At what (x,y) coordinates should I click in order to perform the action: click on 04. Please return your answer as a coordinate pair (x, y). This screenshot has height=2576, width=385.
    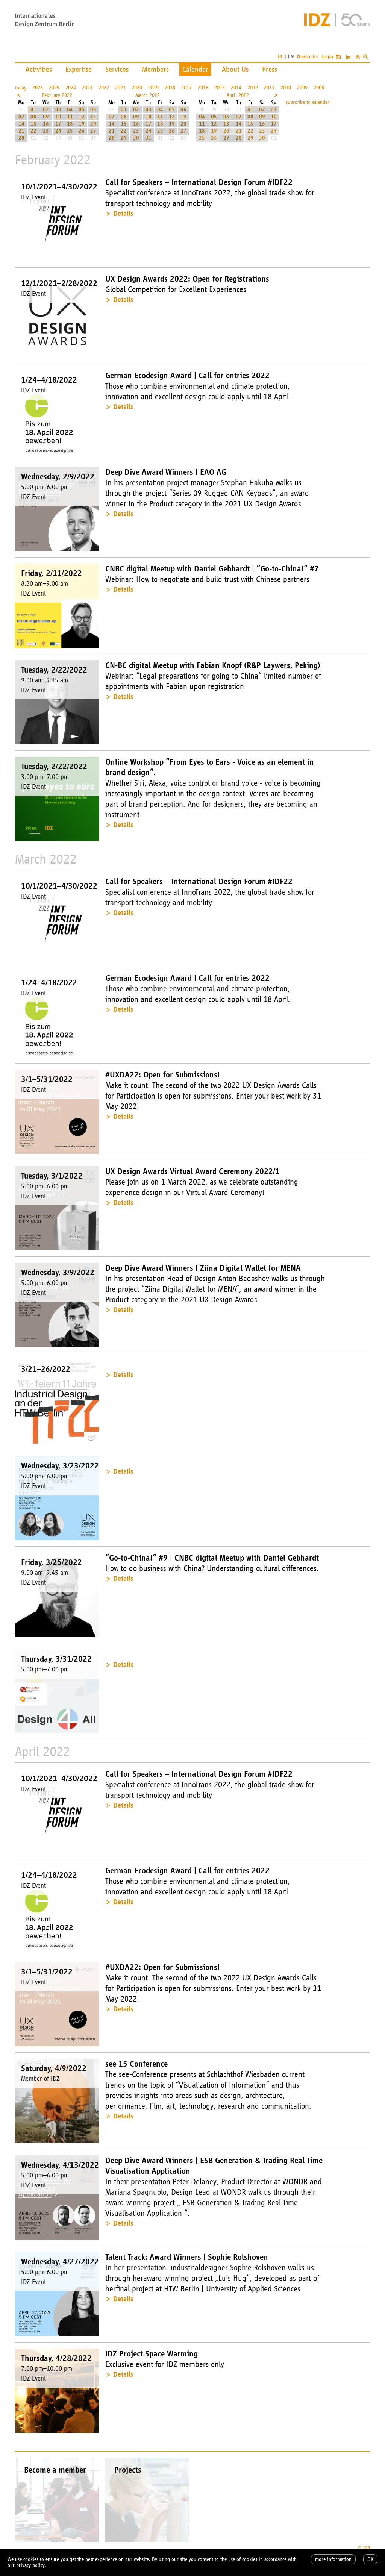
    Looking at the image, I should click on (70, 109).